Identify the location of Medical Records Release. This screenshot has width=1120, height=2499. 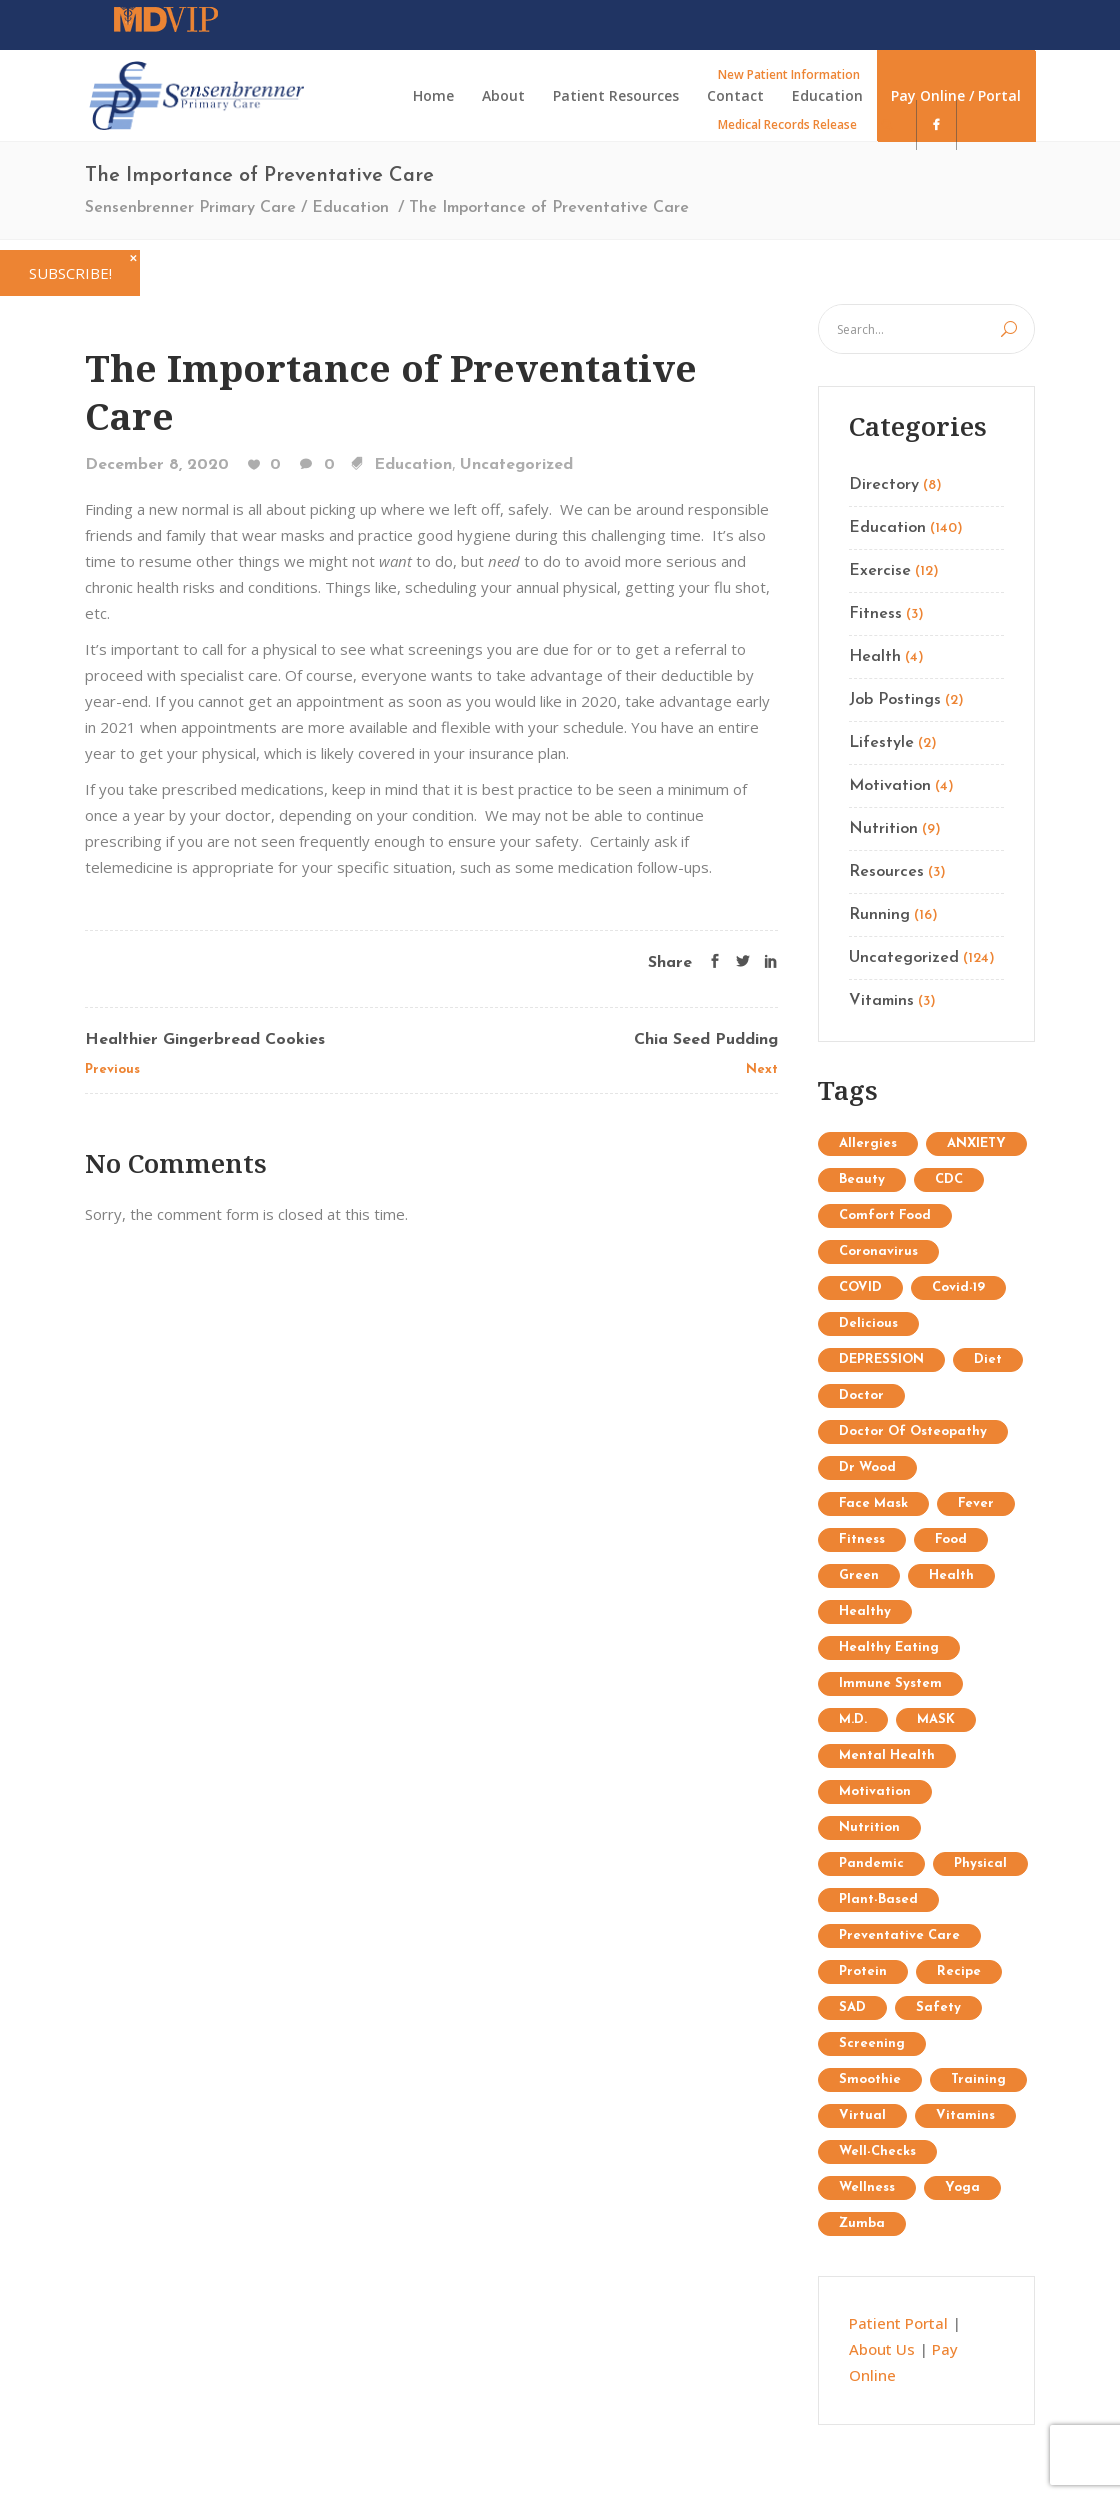
(787, 124).